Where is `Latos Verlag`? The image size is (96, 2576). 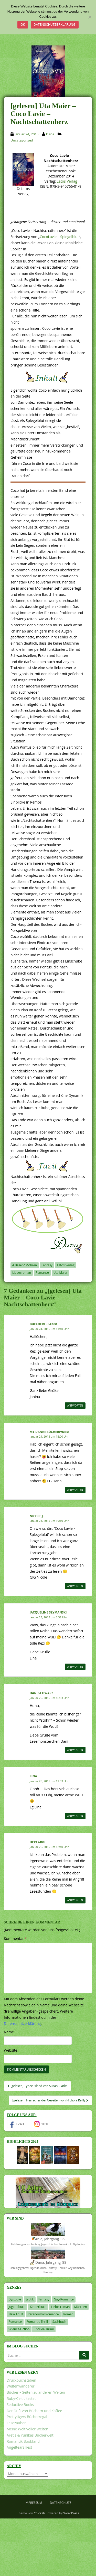 Latos Verlag is located at coordinates (67, 181).